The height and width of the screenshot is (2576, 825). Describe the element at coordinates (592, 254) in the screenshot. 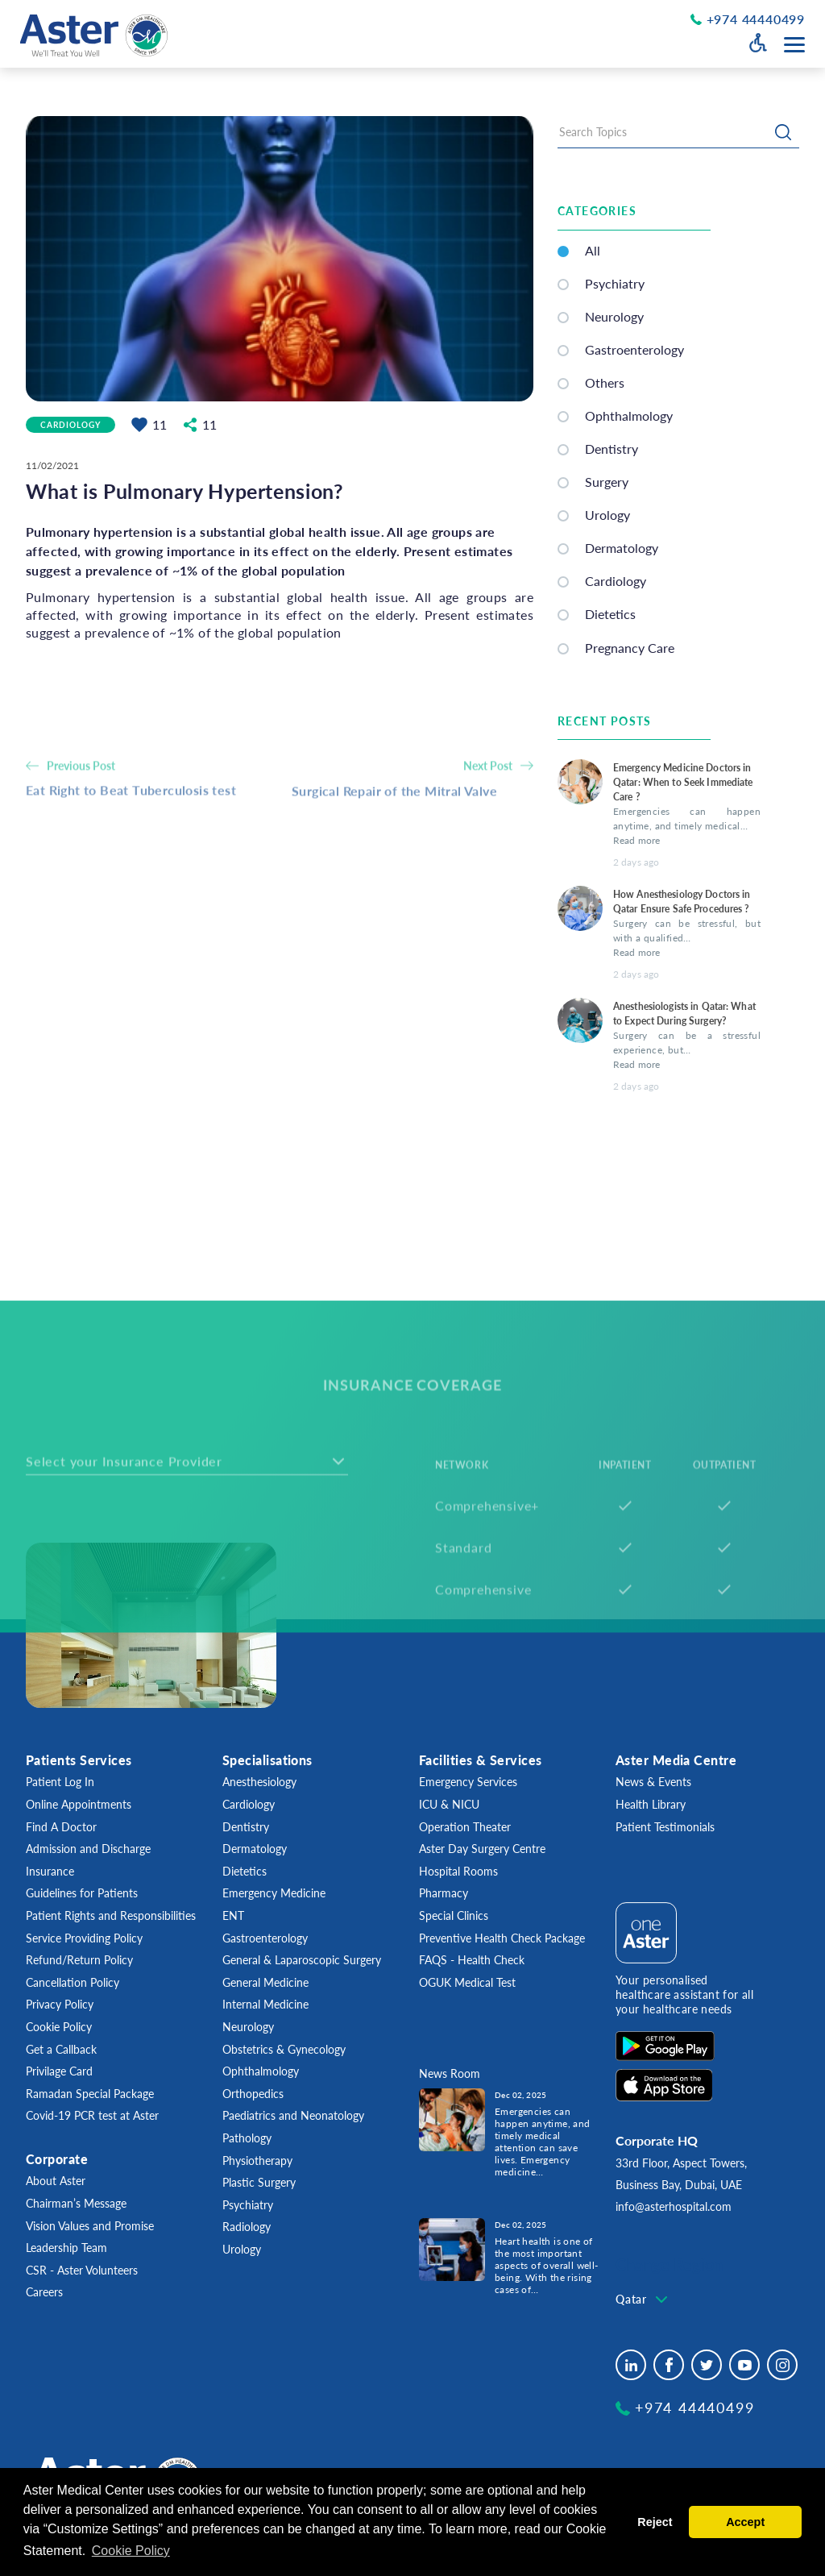

I see `All` at that location.